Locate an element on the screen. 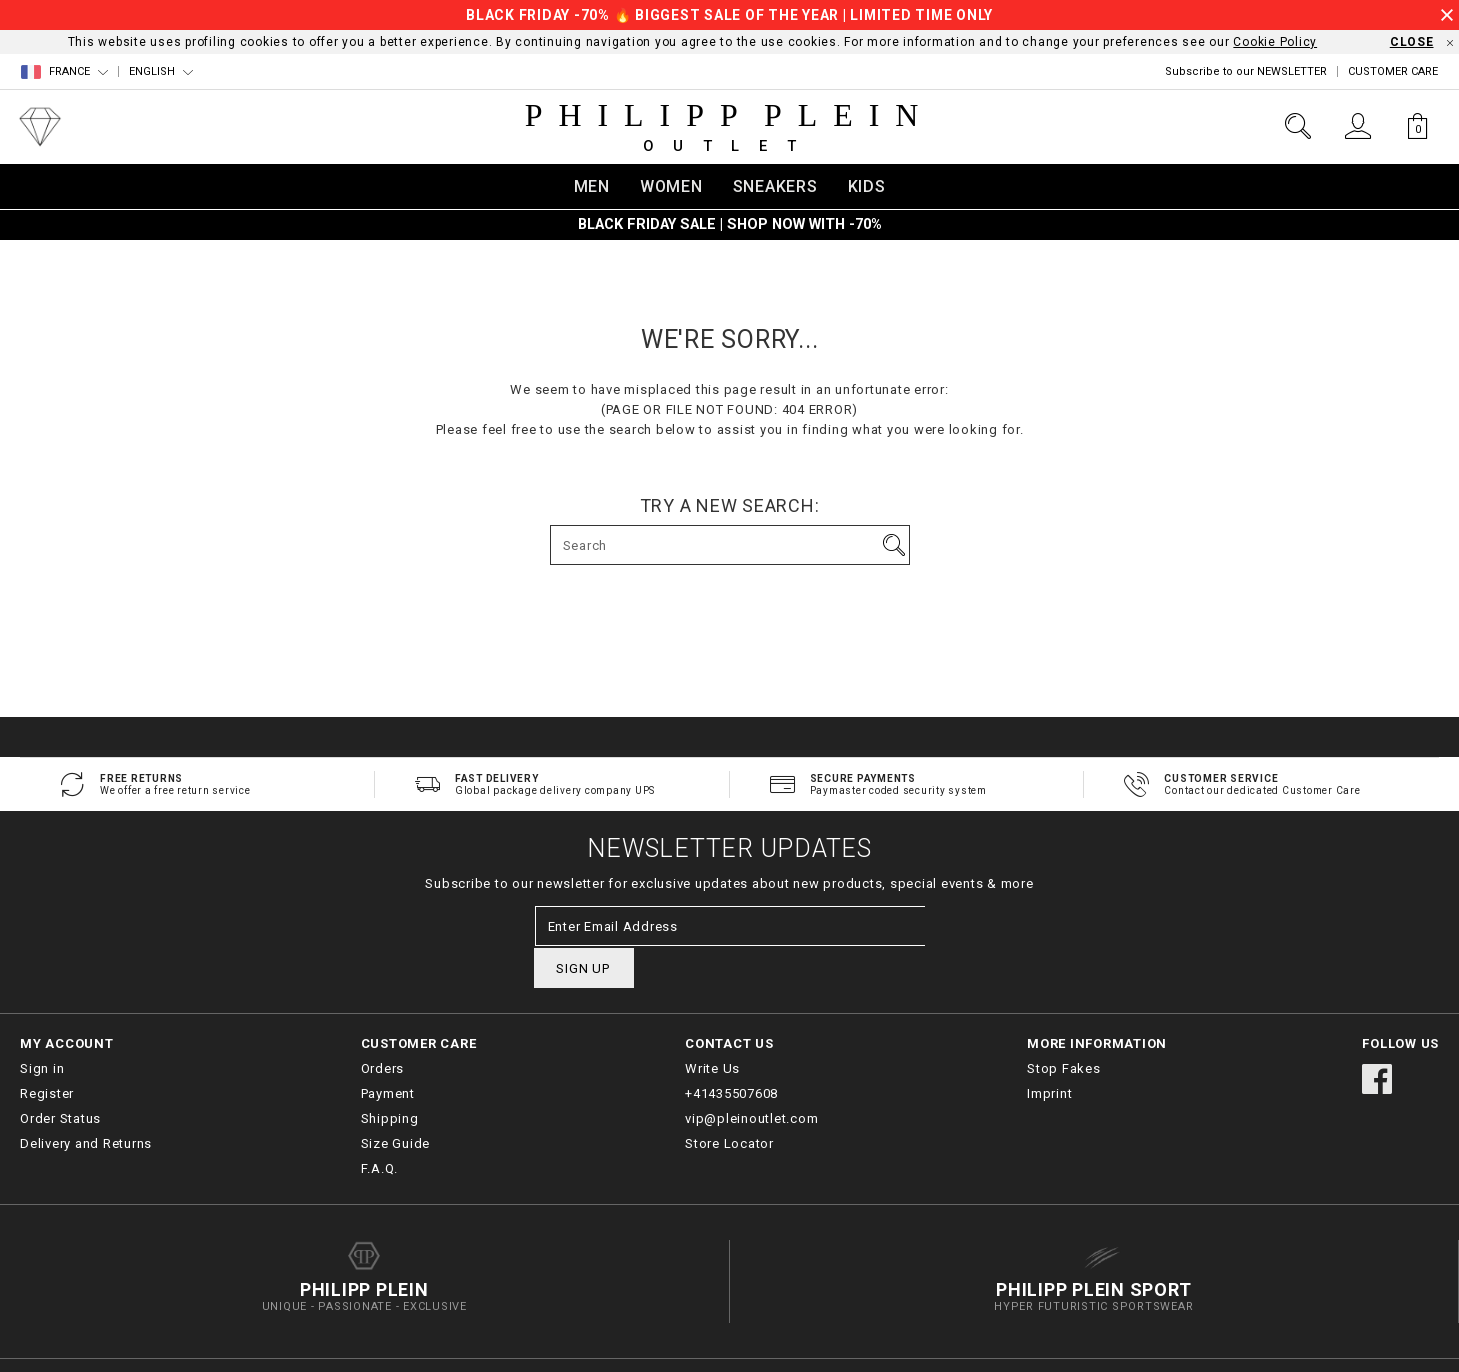 This screenshot has width=1459, height=1372. Payment is located at coordinates (388, 1053).